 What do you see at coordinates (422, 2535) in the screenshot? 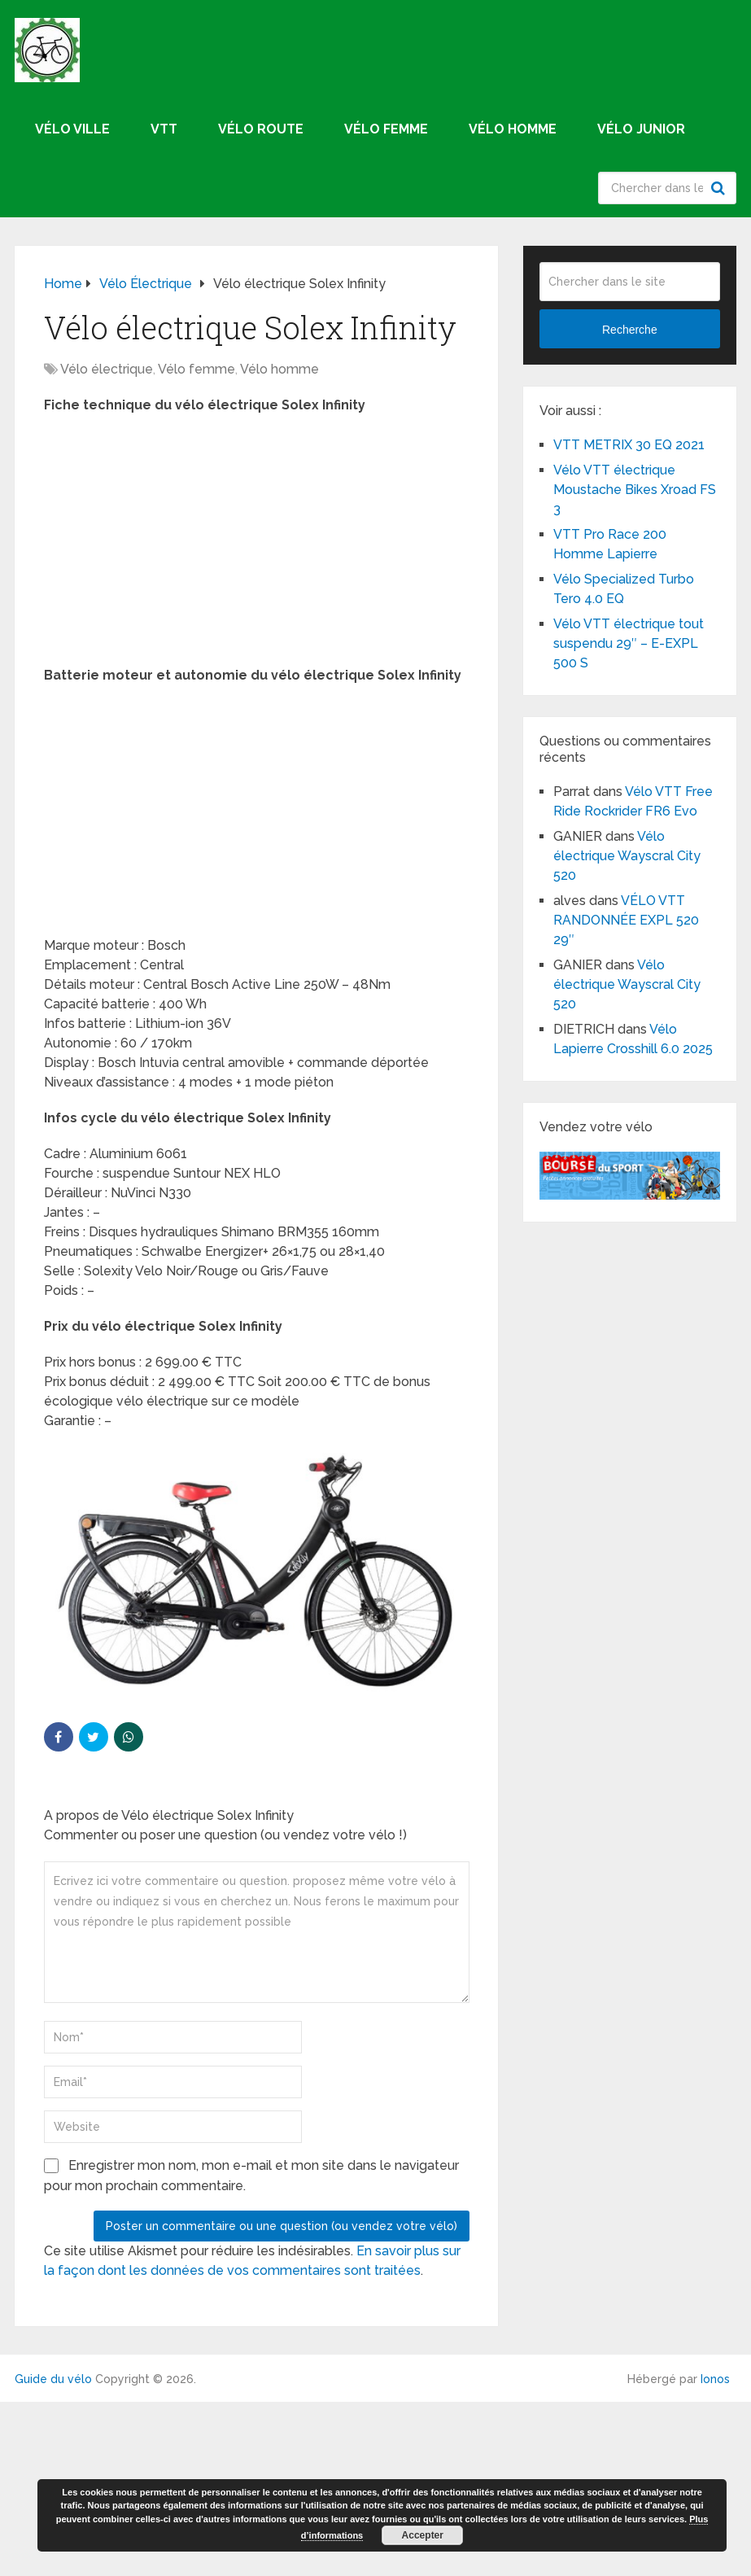
I see `Accepter` at bounding box center [422, 2535].